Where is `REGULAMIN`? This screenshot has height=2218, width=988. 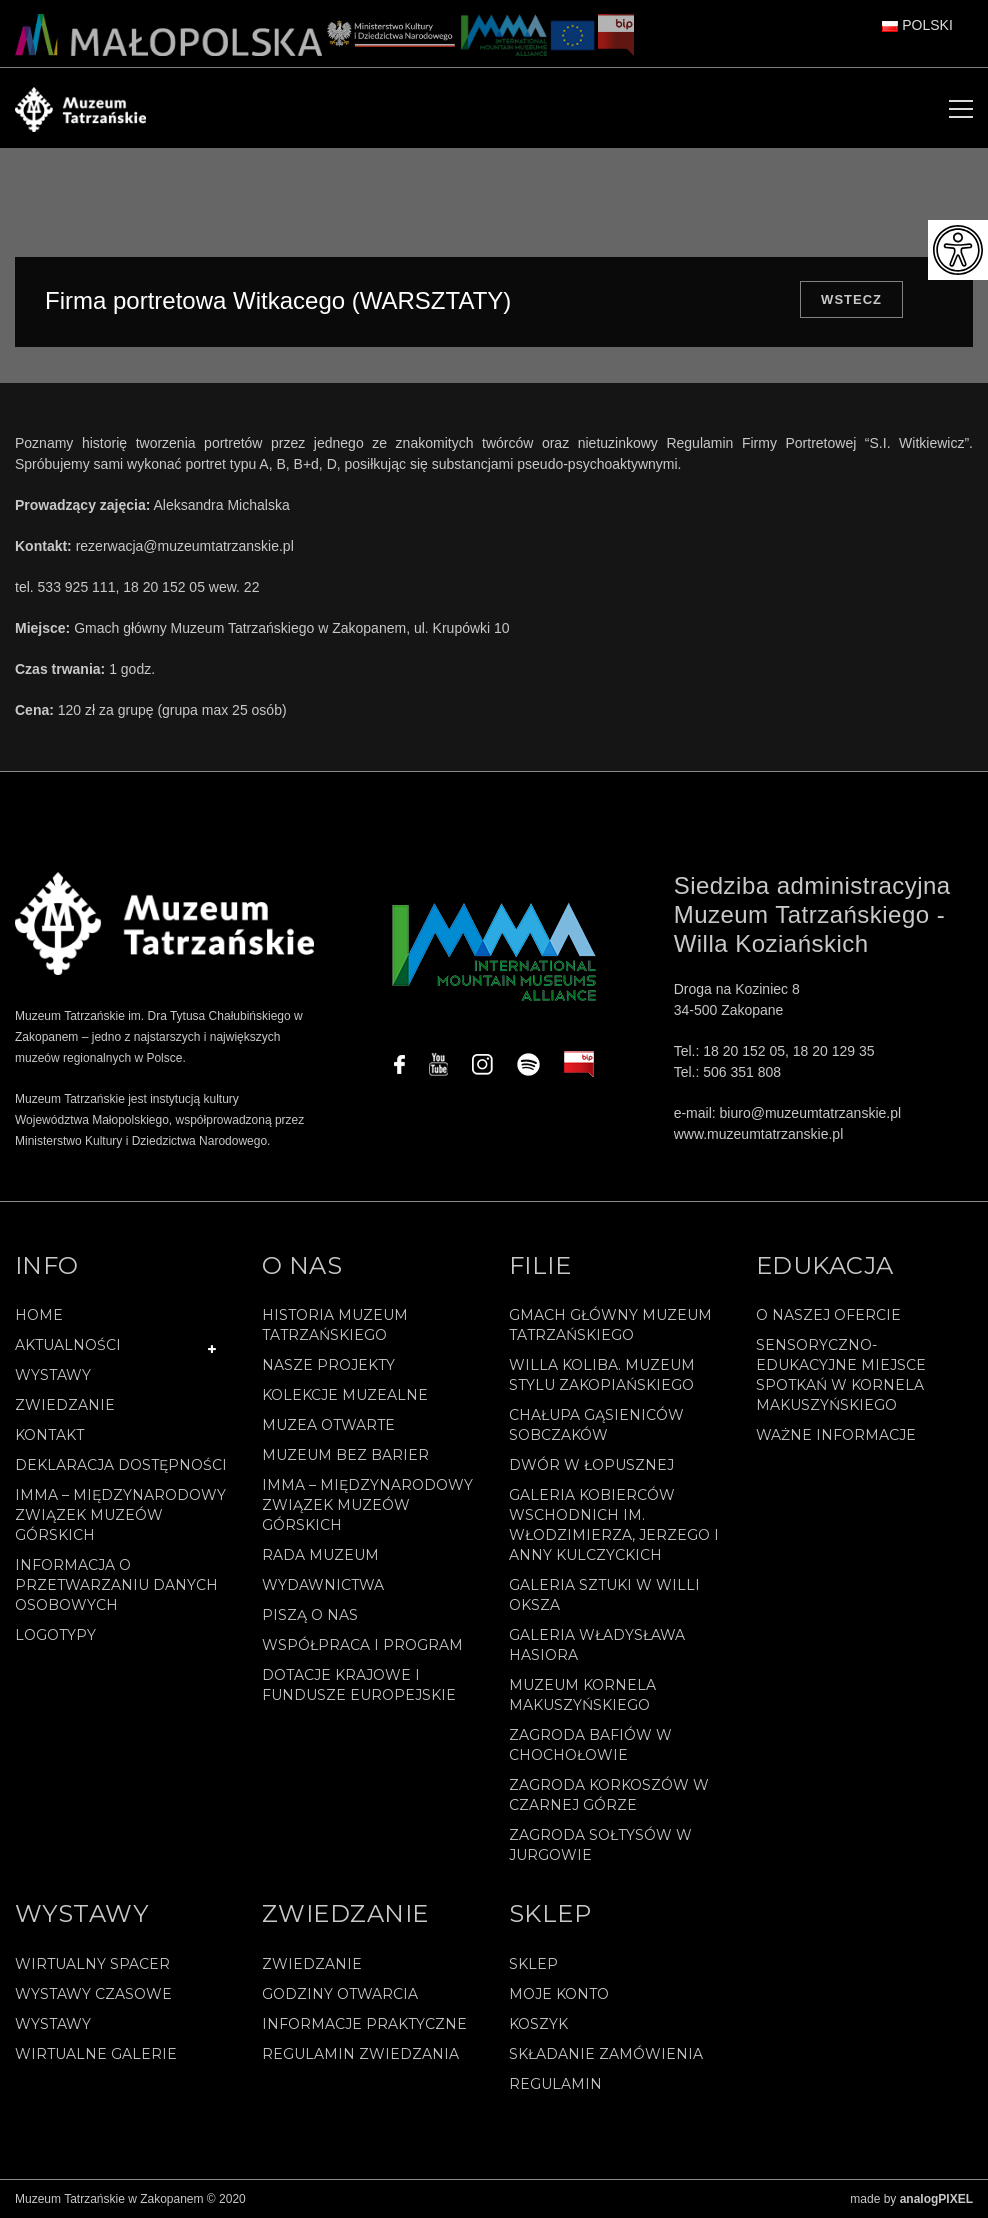 REGULAMIN is located at coordinates (555, 2084).